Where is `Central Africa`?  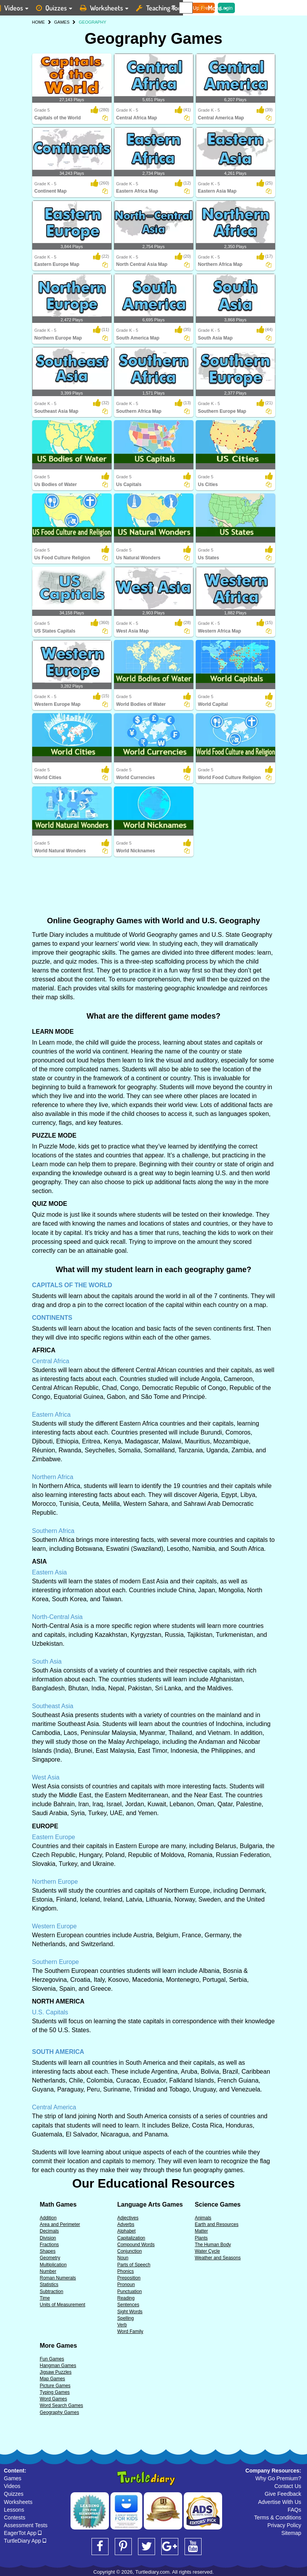
Central Africa is located at coordinates (50, 1361).